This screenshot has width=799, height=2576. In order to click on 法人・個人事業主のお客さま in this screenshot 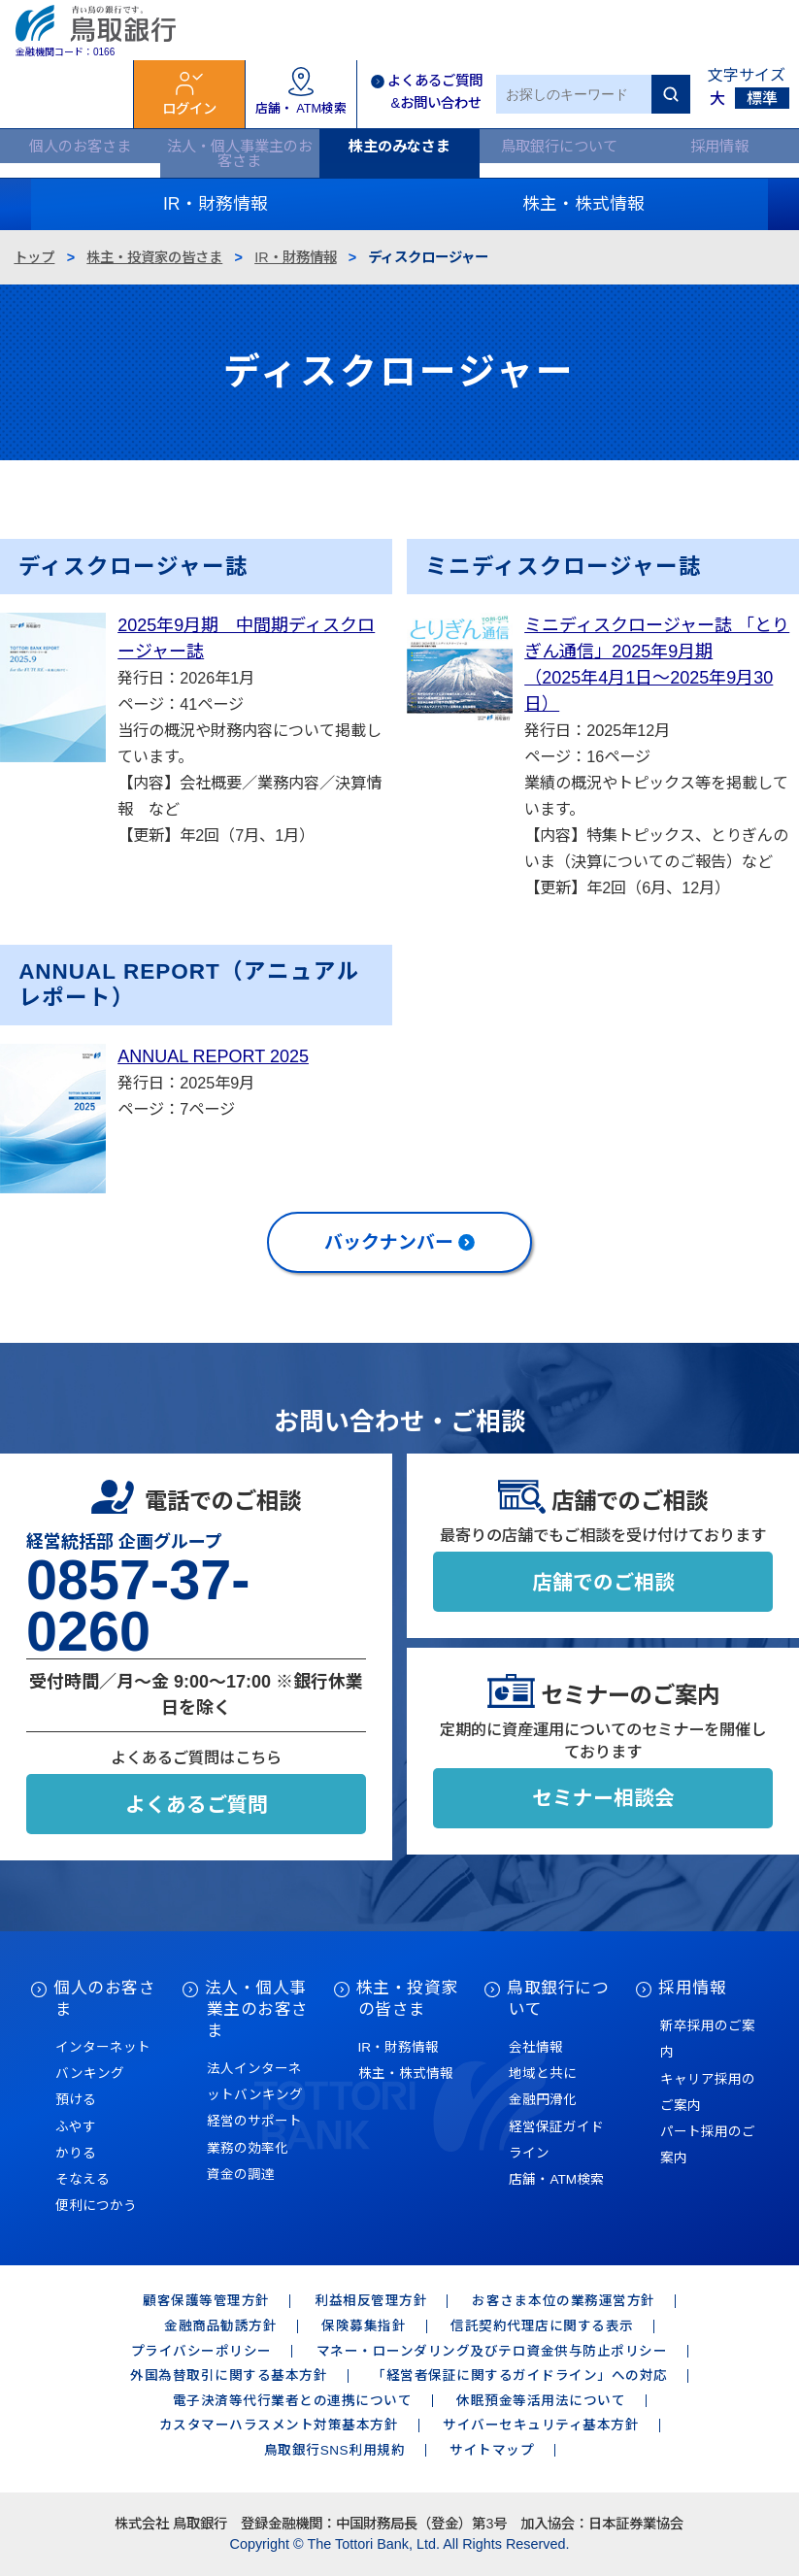, I will do `click(240, 153)`.